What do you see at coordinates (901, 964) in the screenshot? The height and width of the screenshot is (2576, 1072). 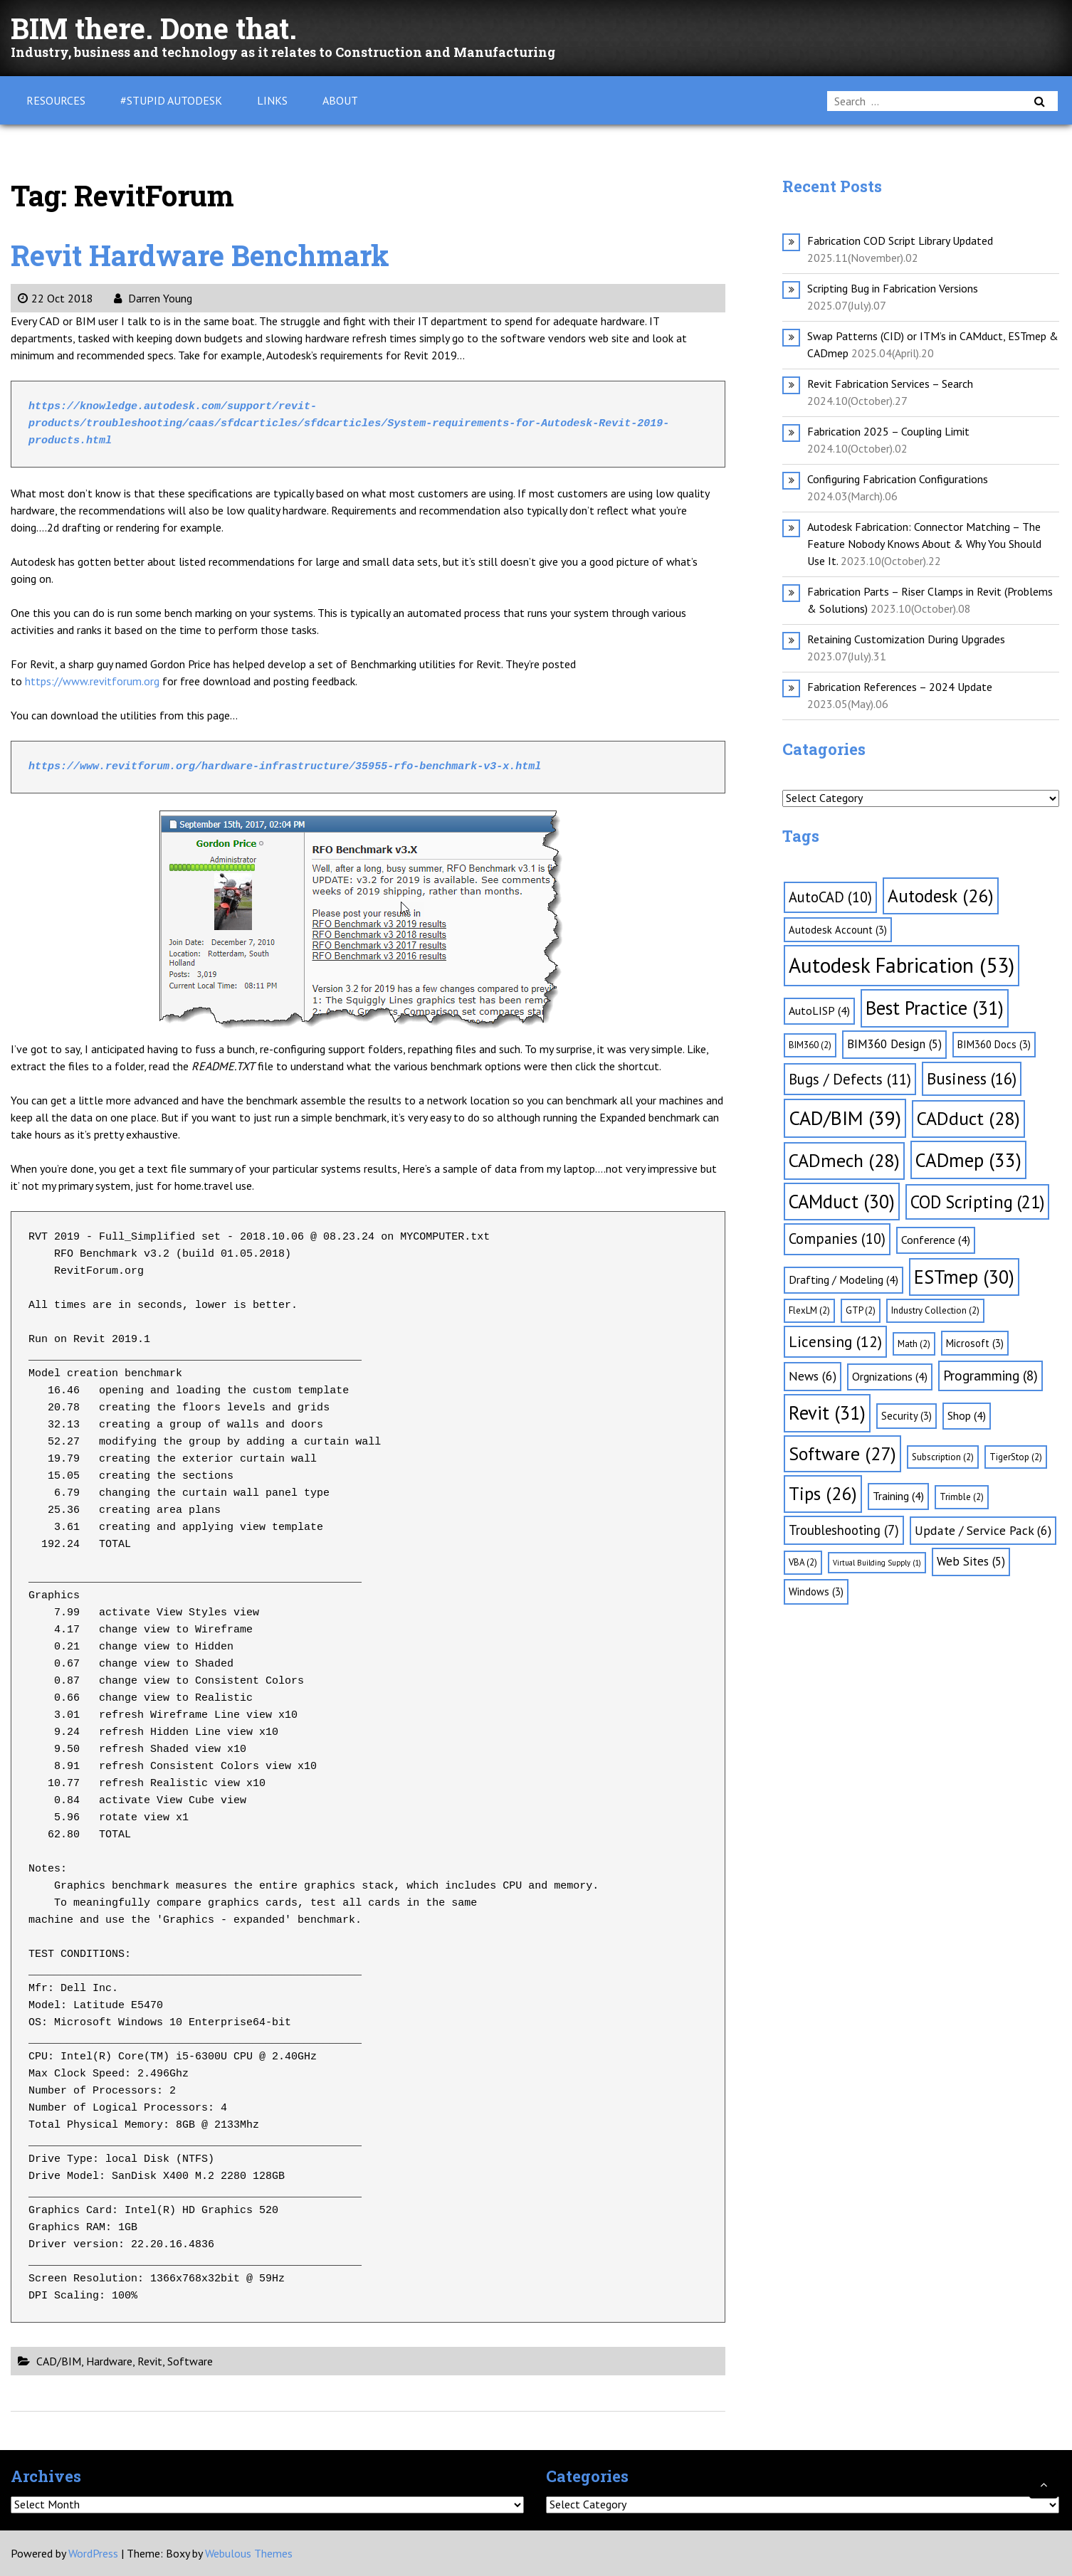 I see `Autodesk Fabrication [Autodesk Fabrication (53 items)]` at bounding box center [901, 964].